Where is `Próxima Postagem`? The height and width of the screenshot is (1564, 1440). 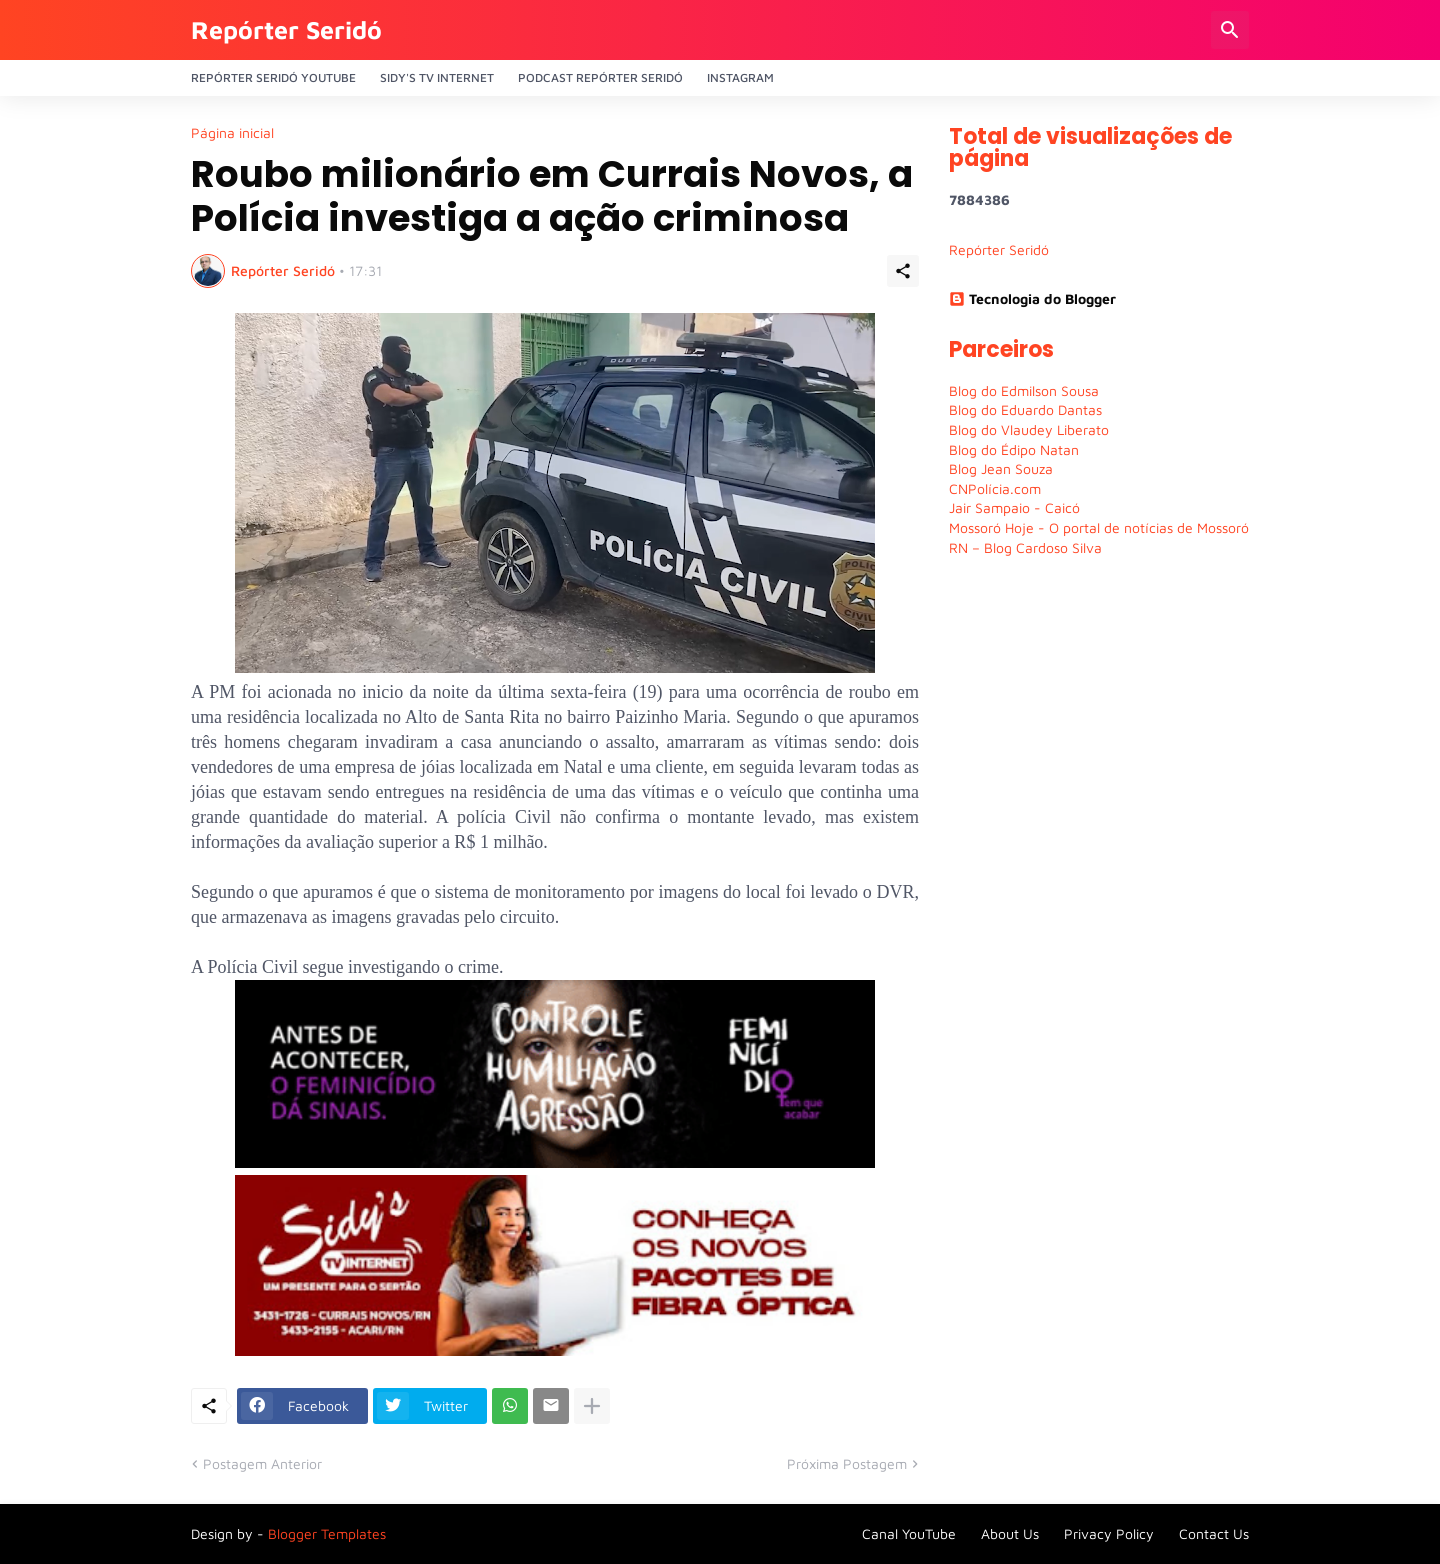
Próxima Postagem is located at coordinates (847, 1463).